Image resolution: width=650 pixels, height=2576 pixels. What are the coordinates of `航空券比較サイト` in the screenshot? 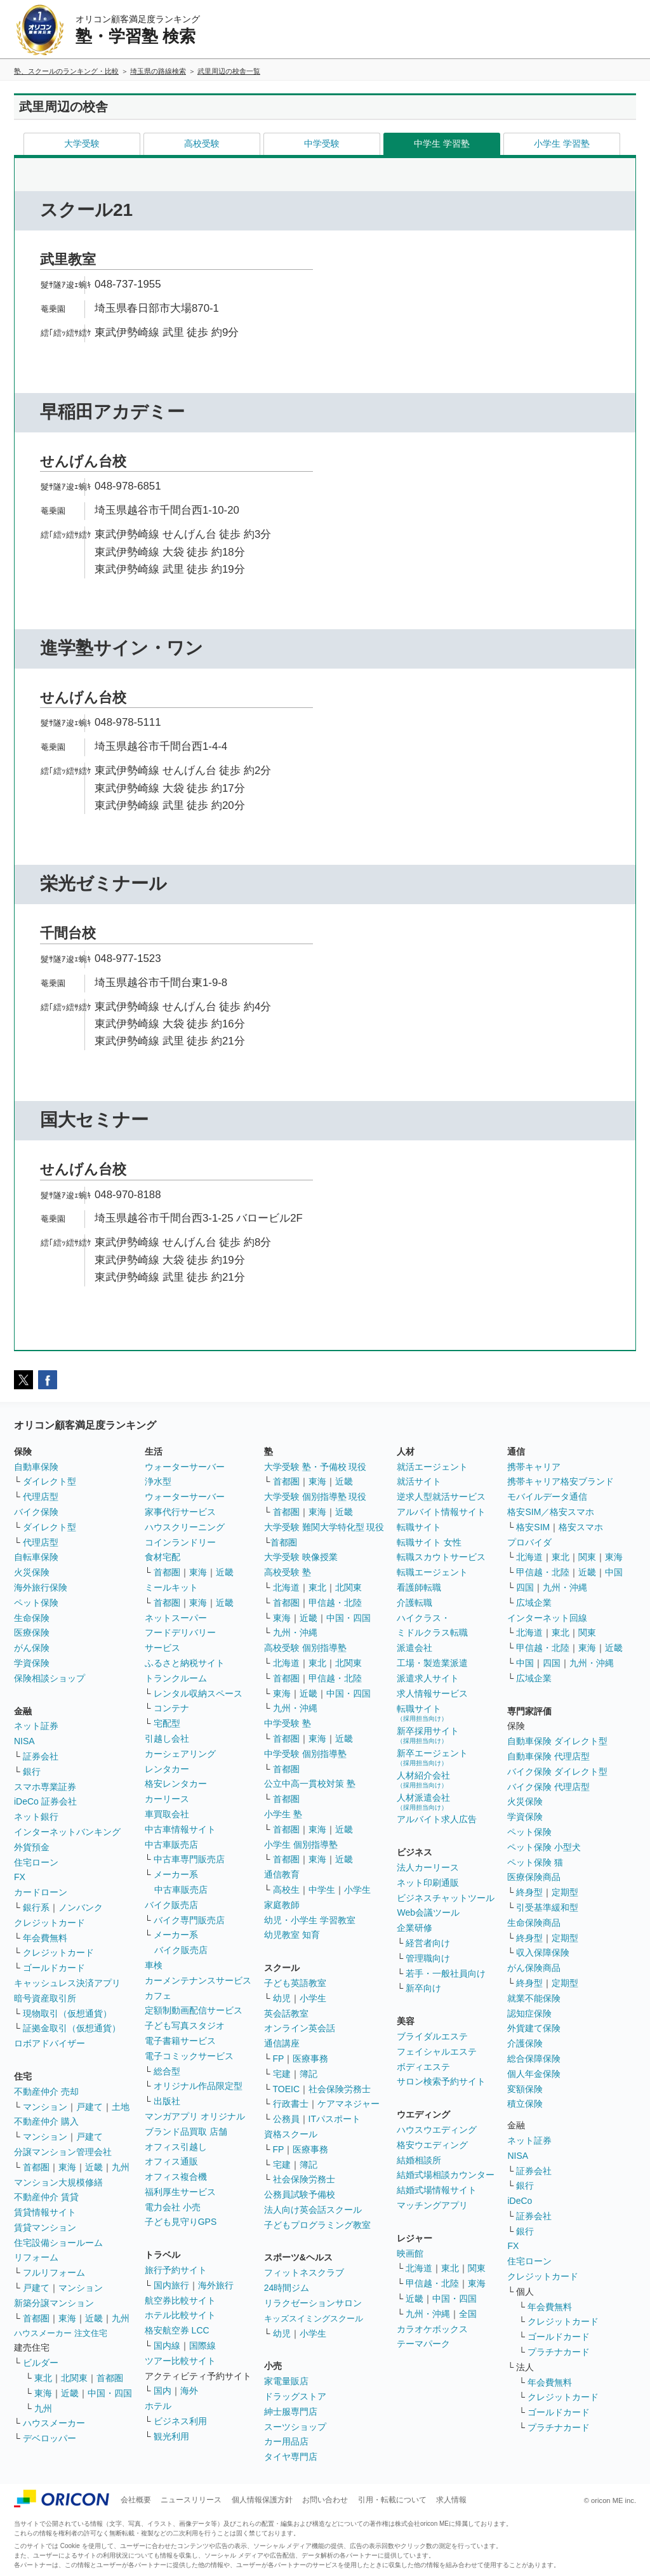 It's located at (180, 2300).